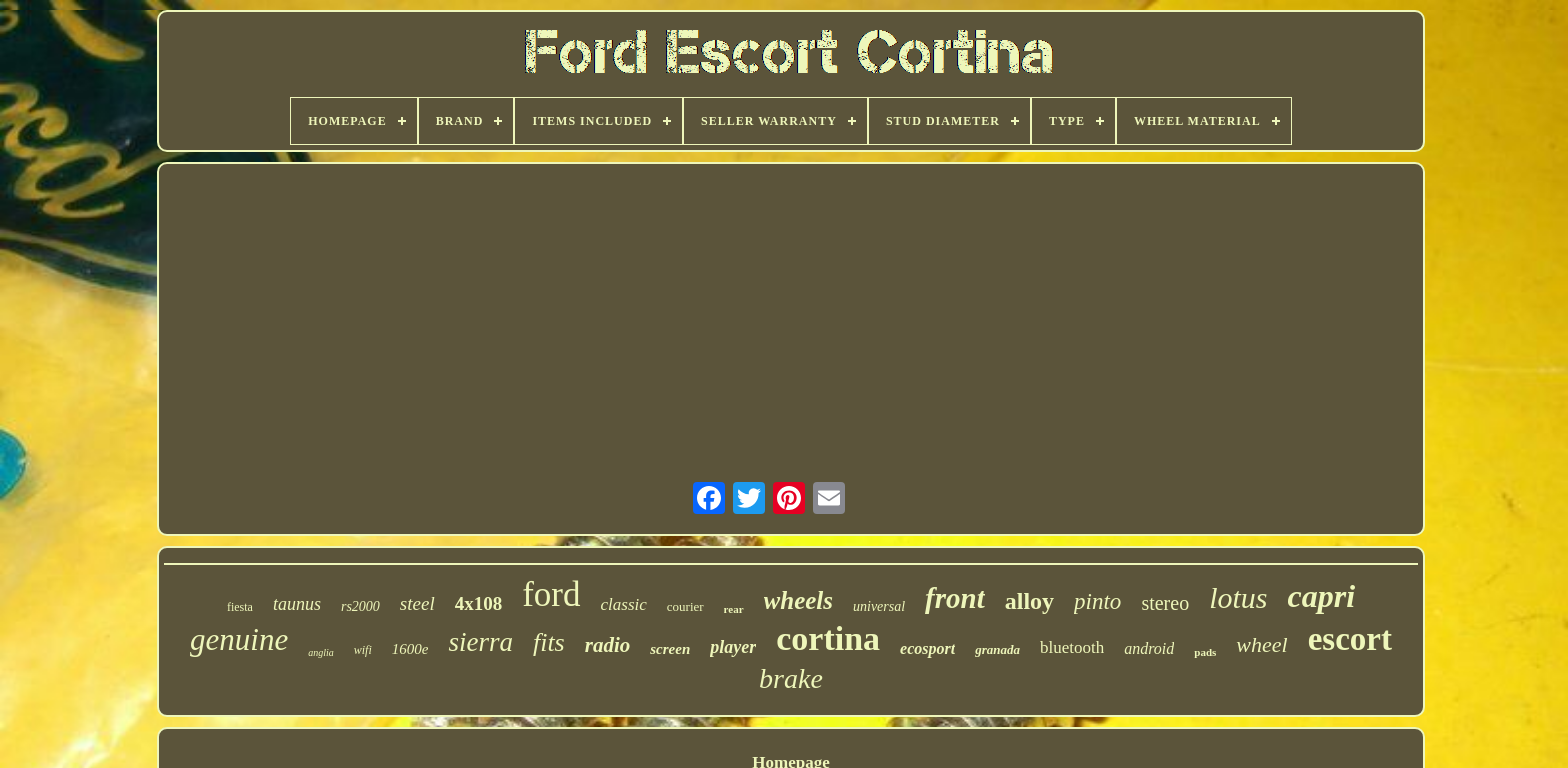 The image size is (1568, 768). What do you see at coordinates (927, 648) in the screenshot?
I see `ecosport` at bounding box center [927, 648].